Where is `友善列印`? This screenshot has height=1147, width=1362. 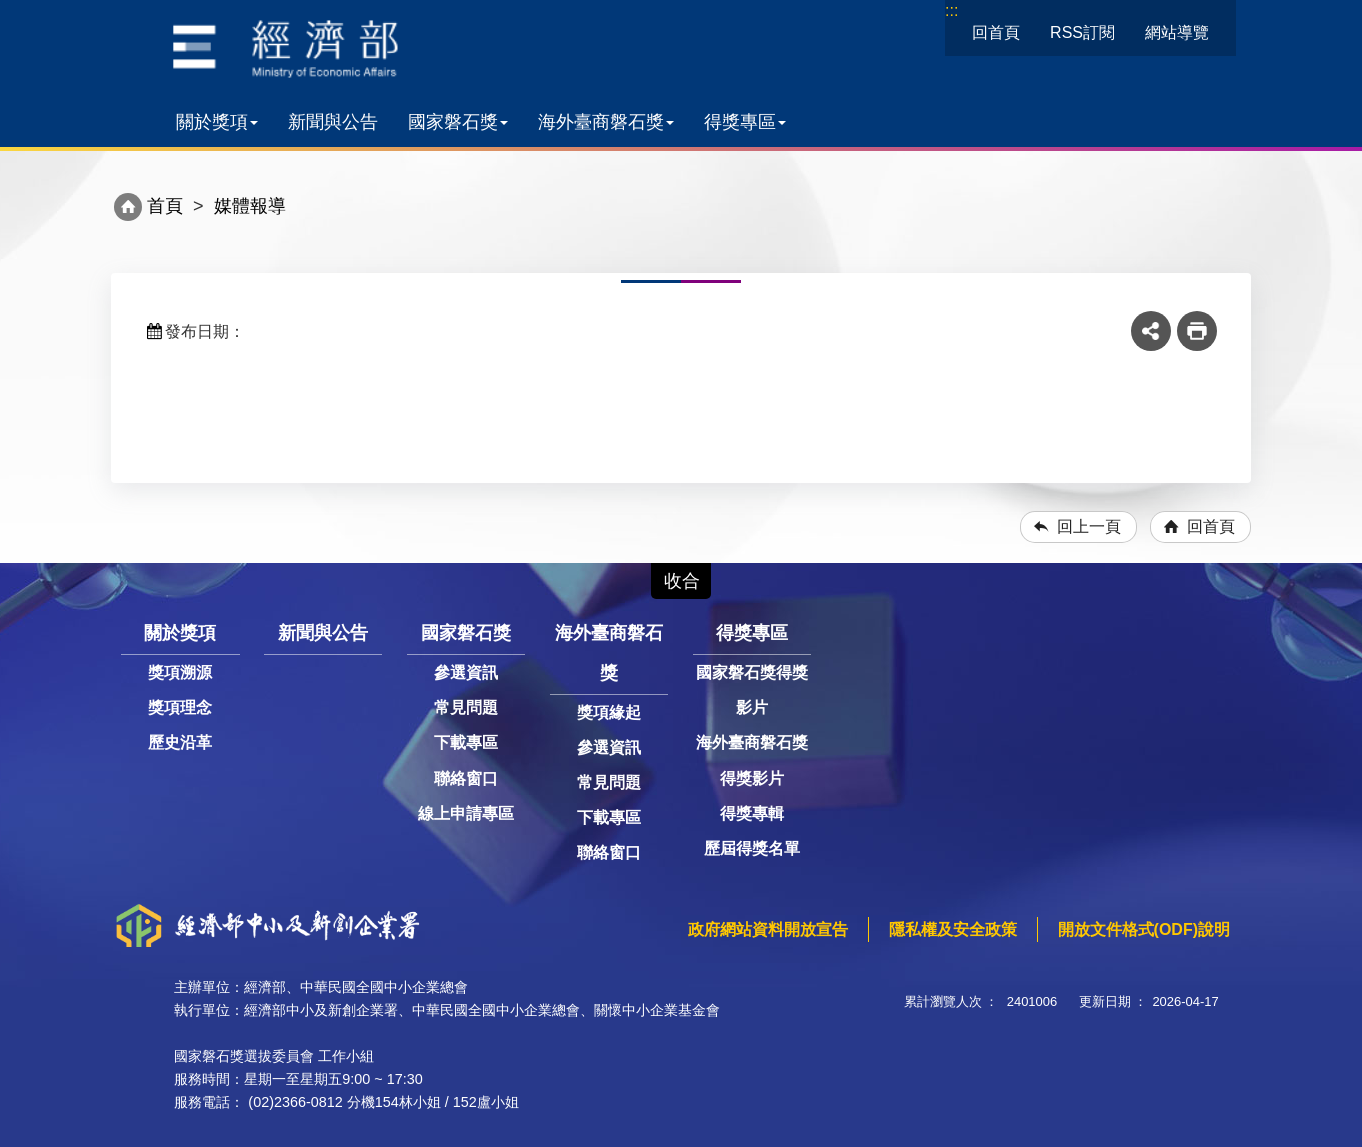
友善列印 is located at coordinates (1197, 331).